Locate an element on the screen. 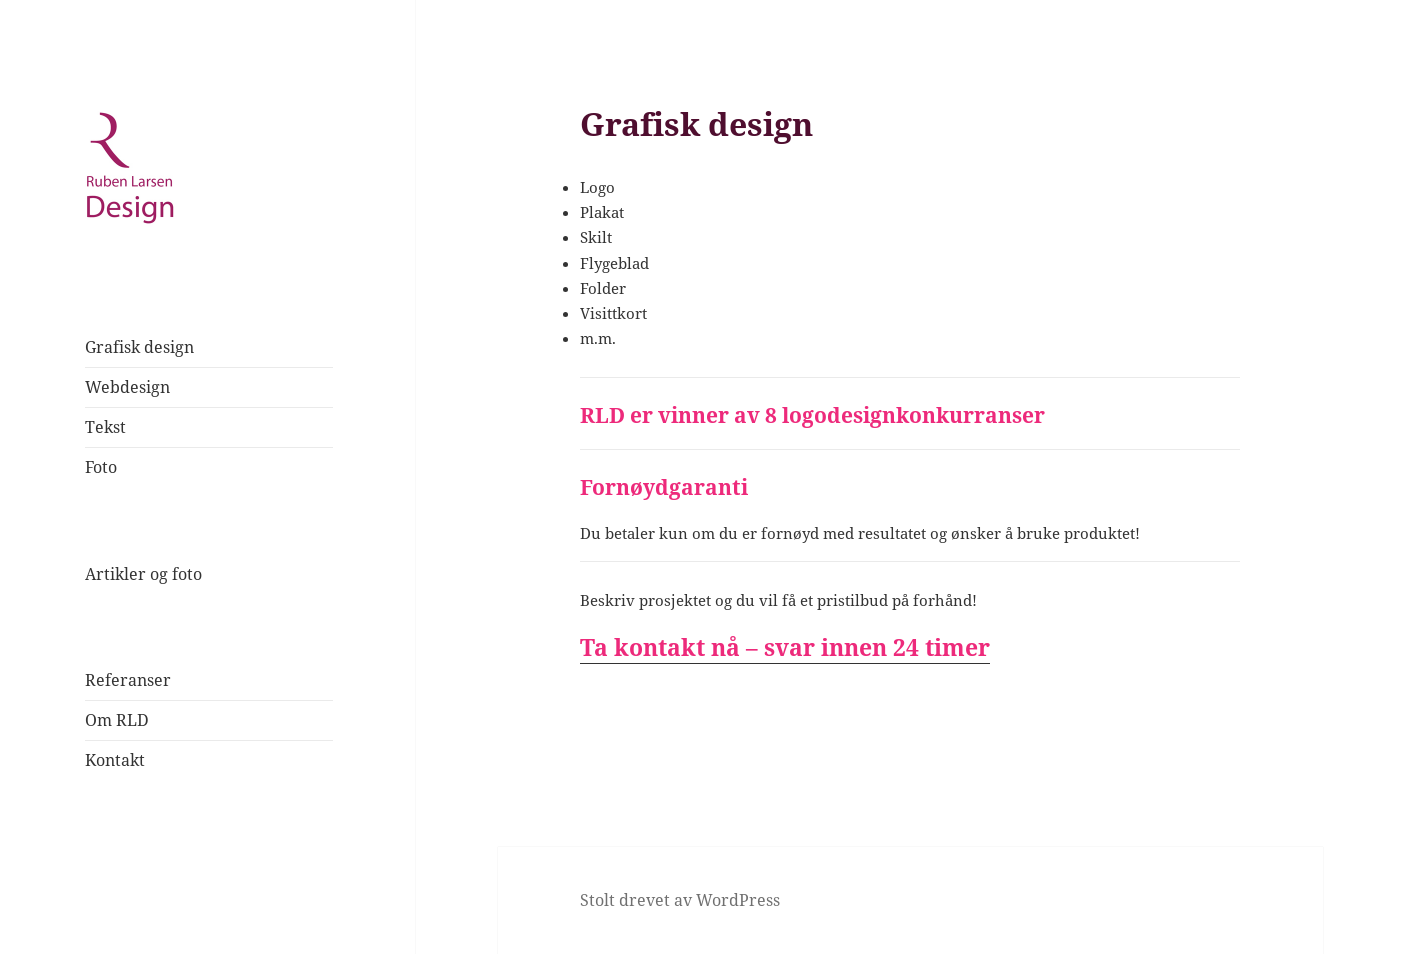 The image size is (1408, 954). Ta kontakt nå – svar innen 24 timer is located at coordinates (785, 647).